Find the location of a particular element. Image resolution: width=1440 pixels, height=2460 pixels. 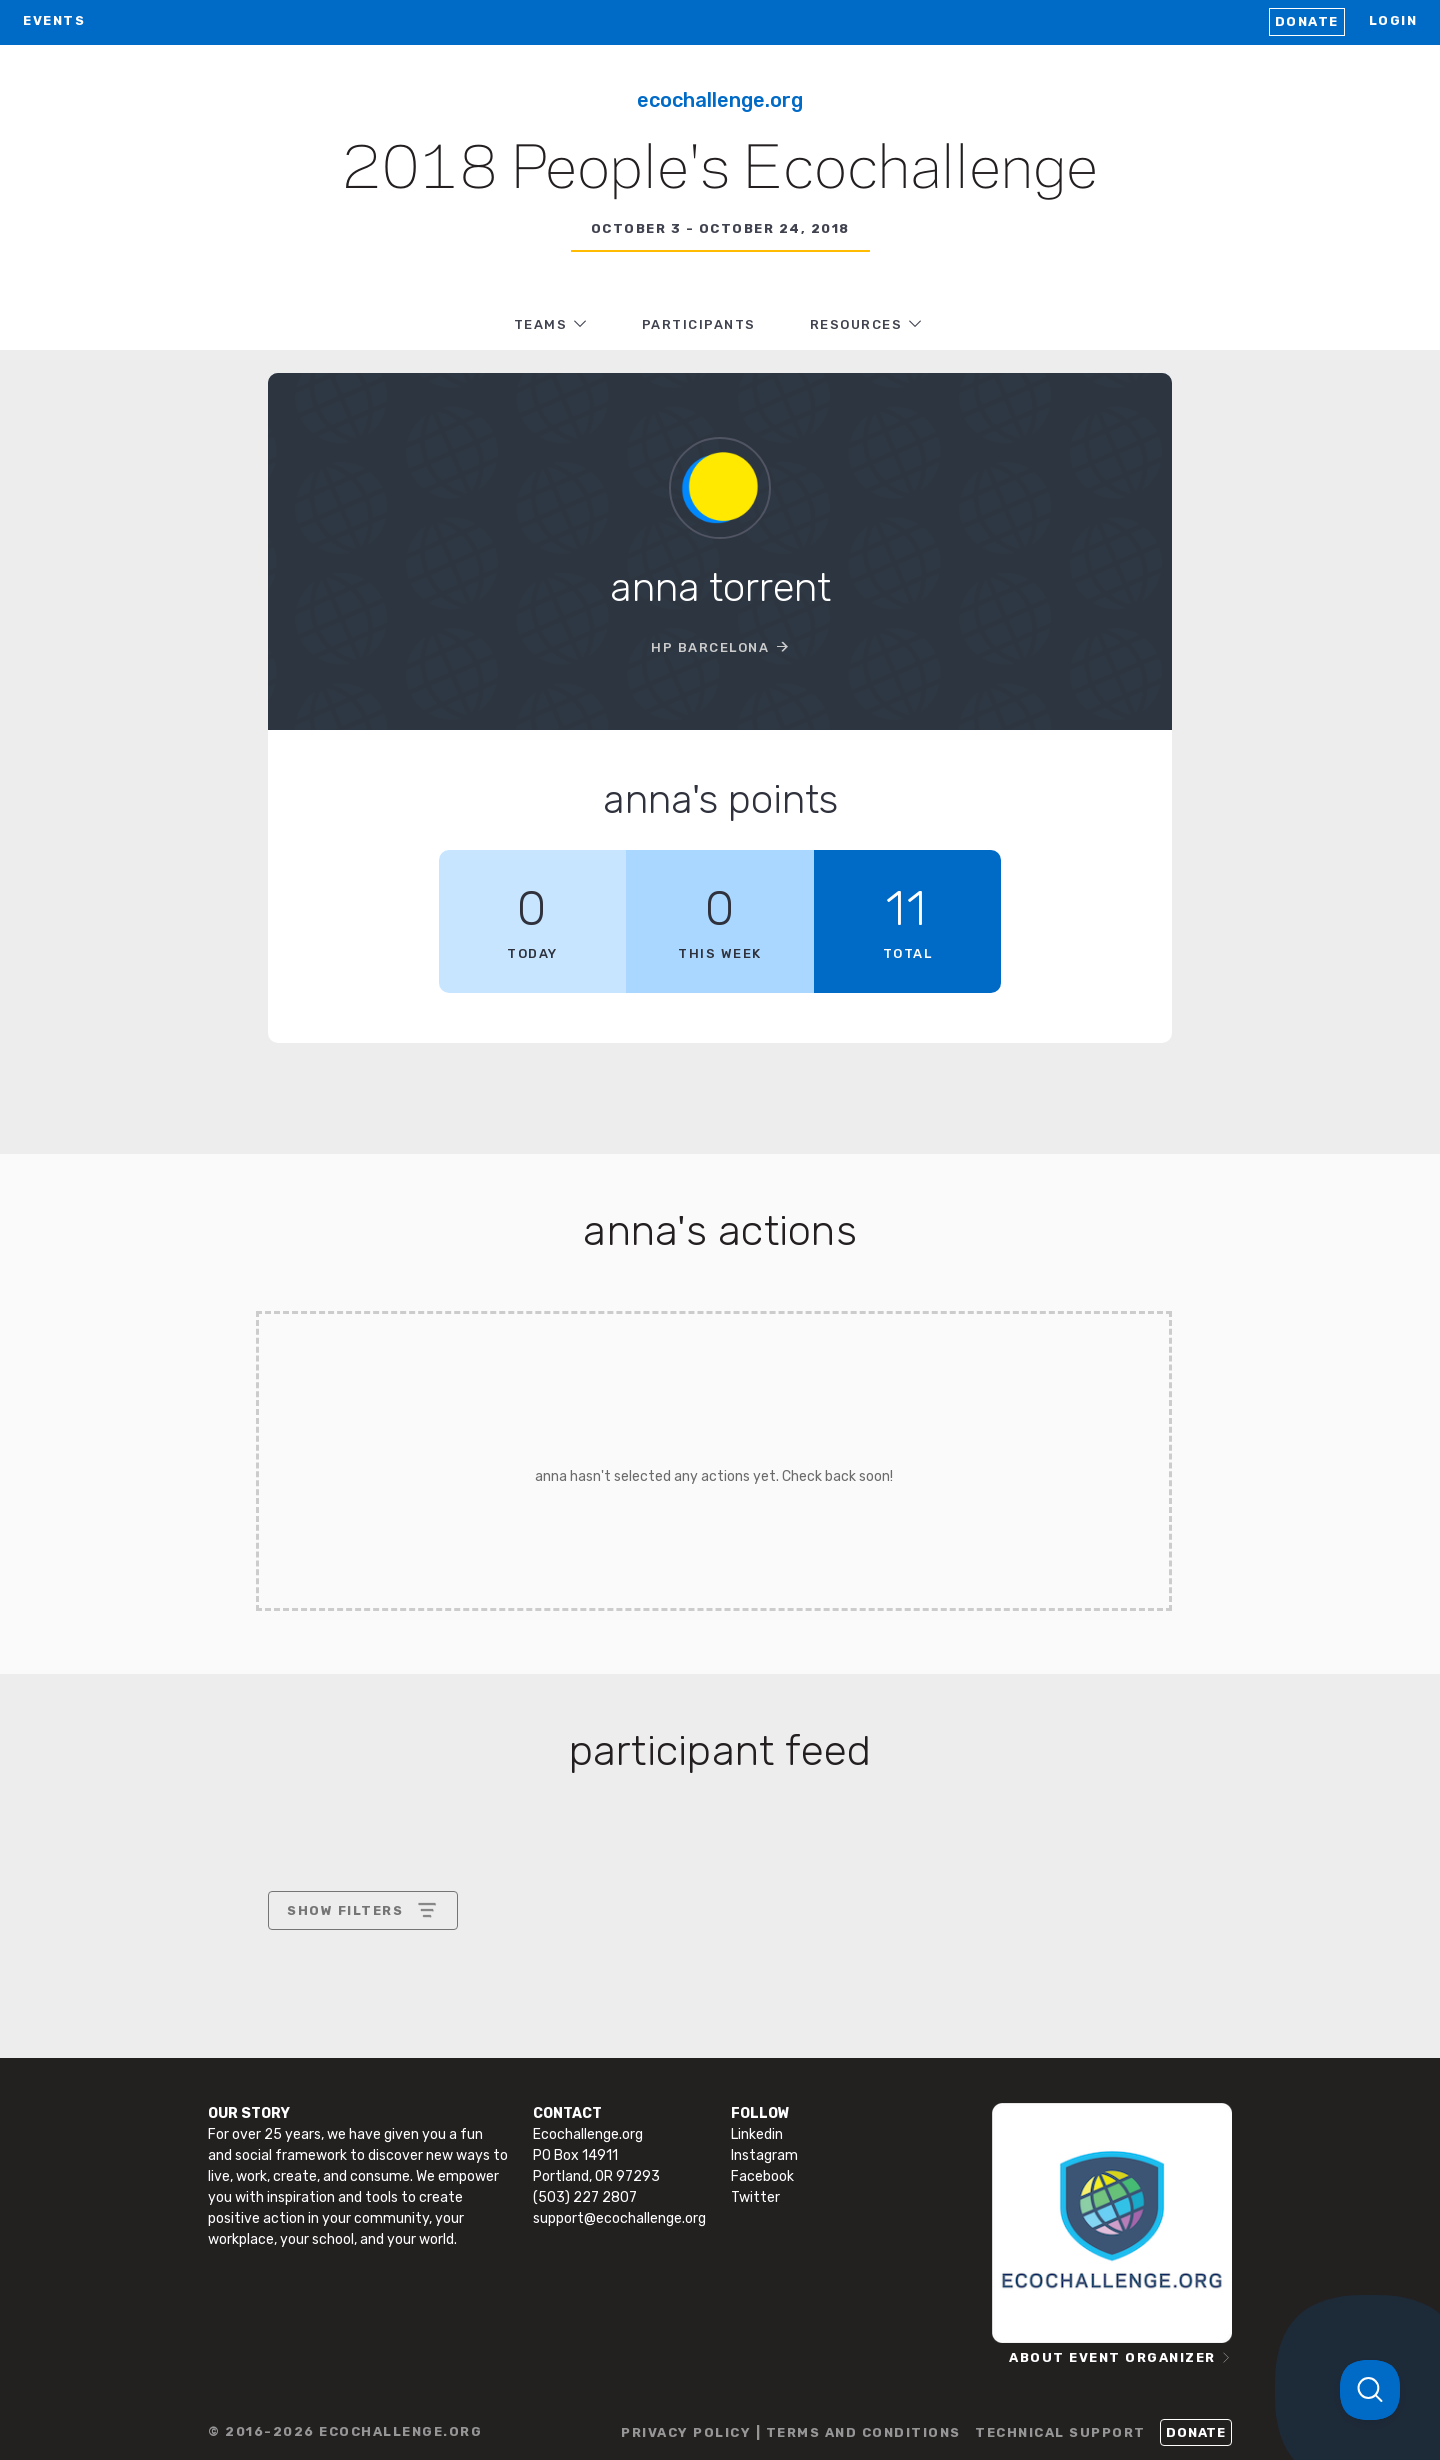

PRIVACY POLICY | TERMS AND CONDITIONS is located at coordinates (791, 2432).